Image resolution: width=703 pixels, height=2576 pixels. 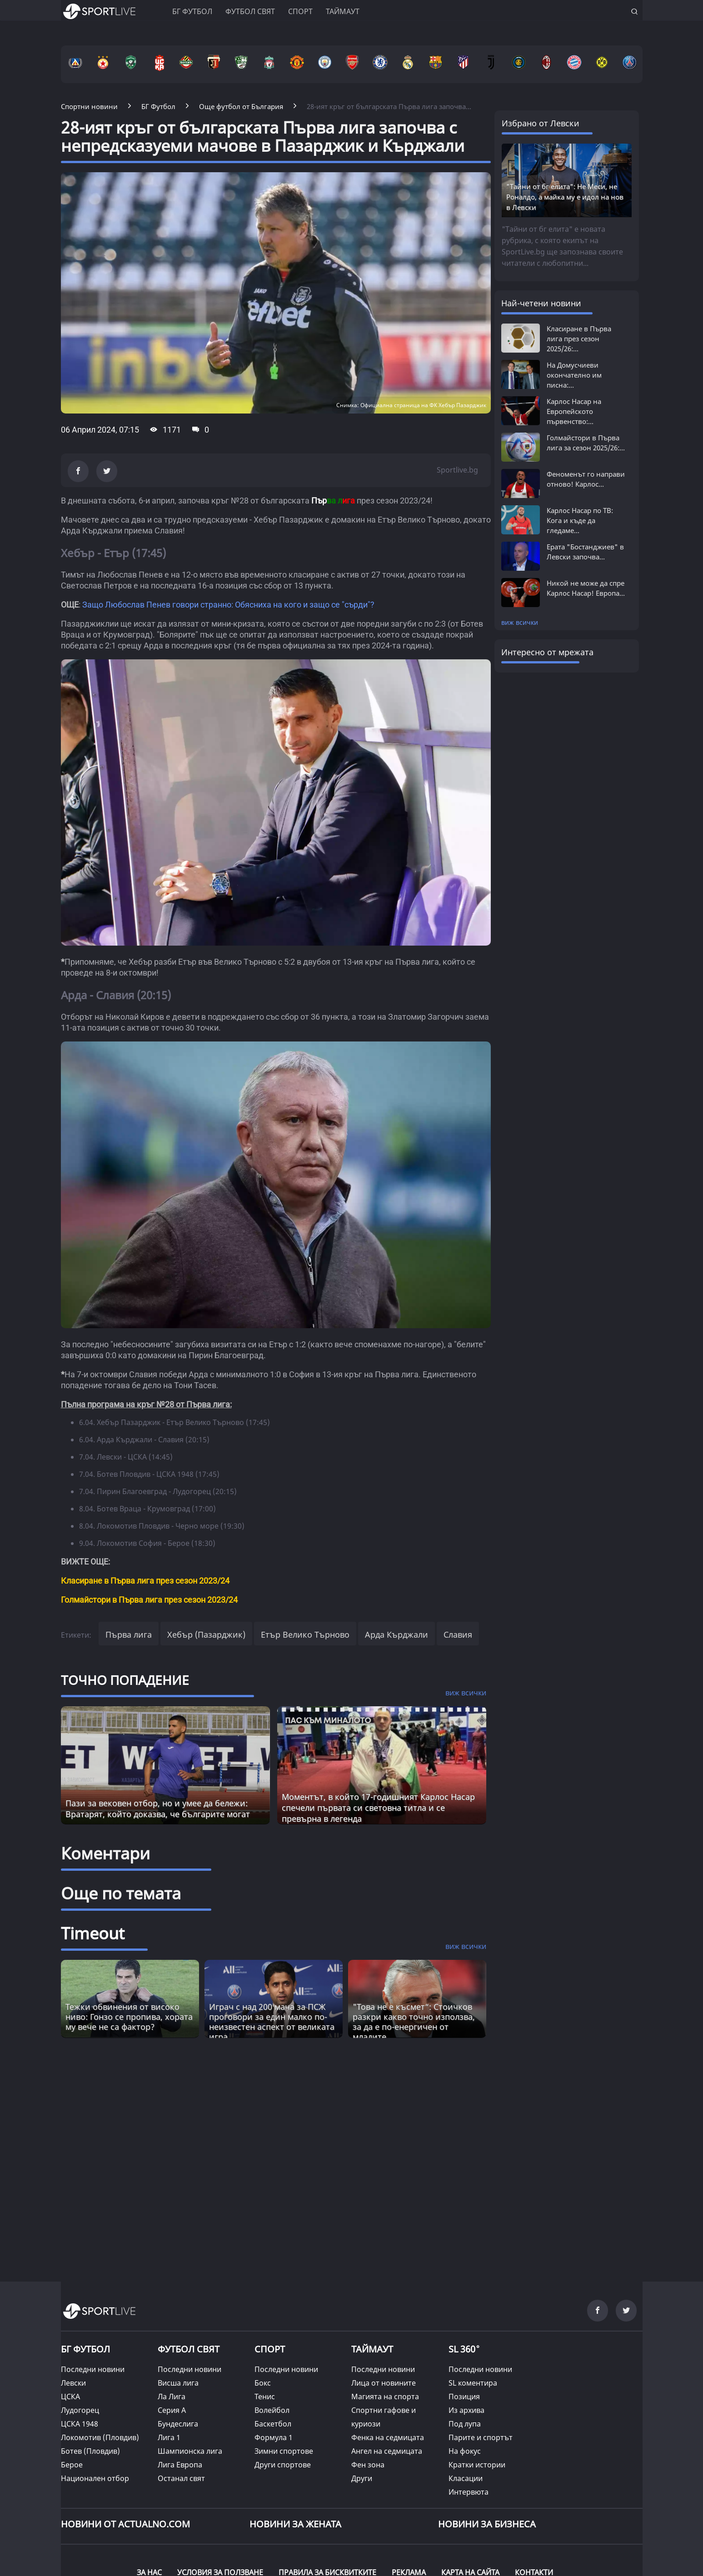 I want to click on Пази за вековен отбор, но и умее да бележи: Вратарят, който доказва, че българите могат, so click(x=157, y=1808).